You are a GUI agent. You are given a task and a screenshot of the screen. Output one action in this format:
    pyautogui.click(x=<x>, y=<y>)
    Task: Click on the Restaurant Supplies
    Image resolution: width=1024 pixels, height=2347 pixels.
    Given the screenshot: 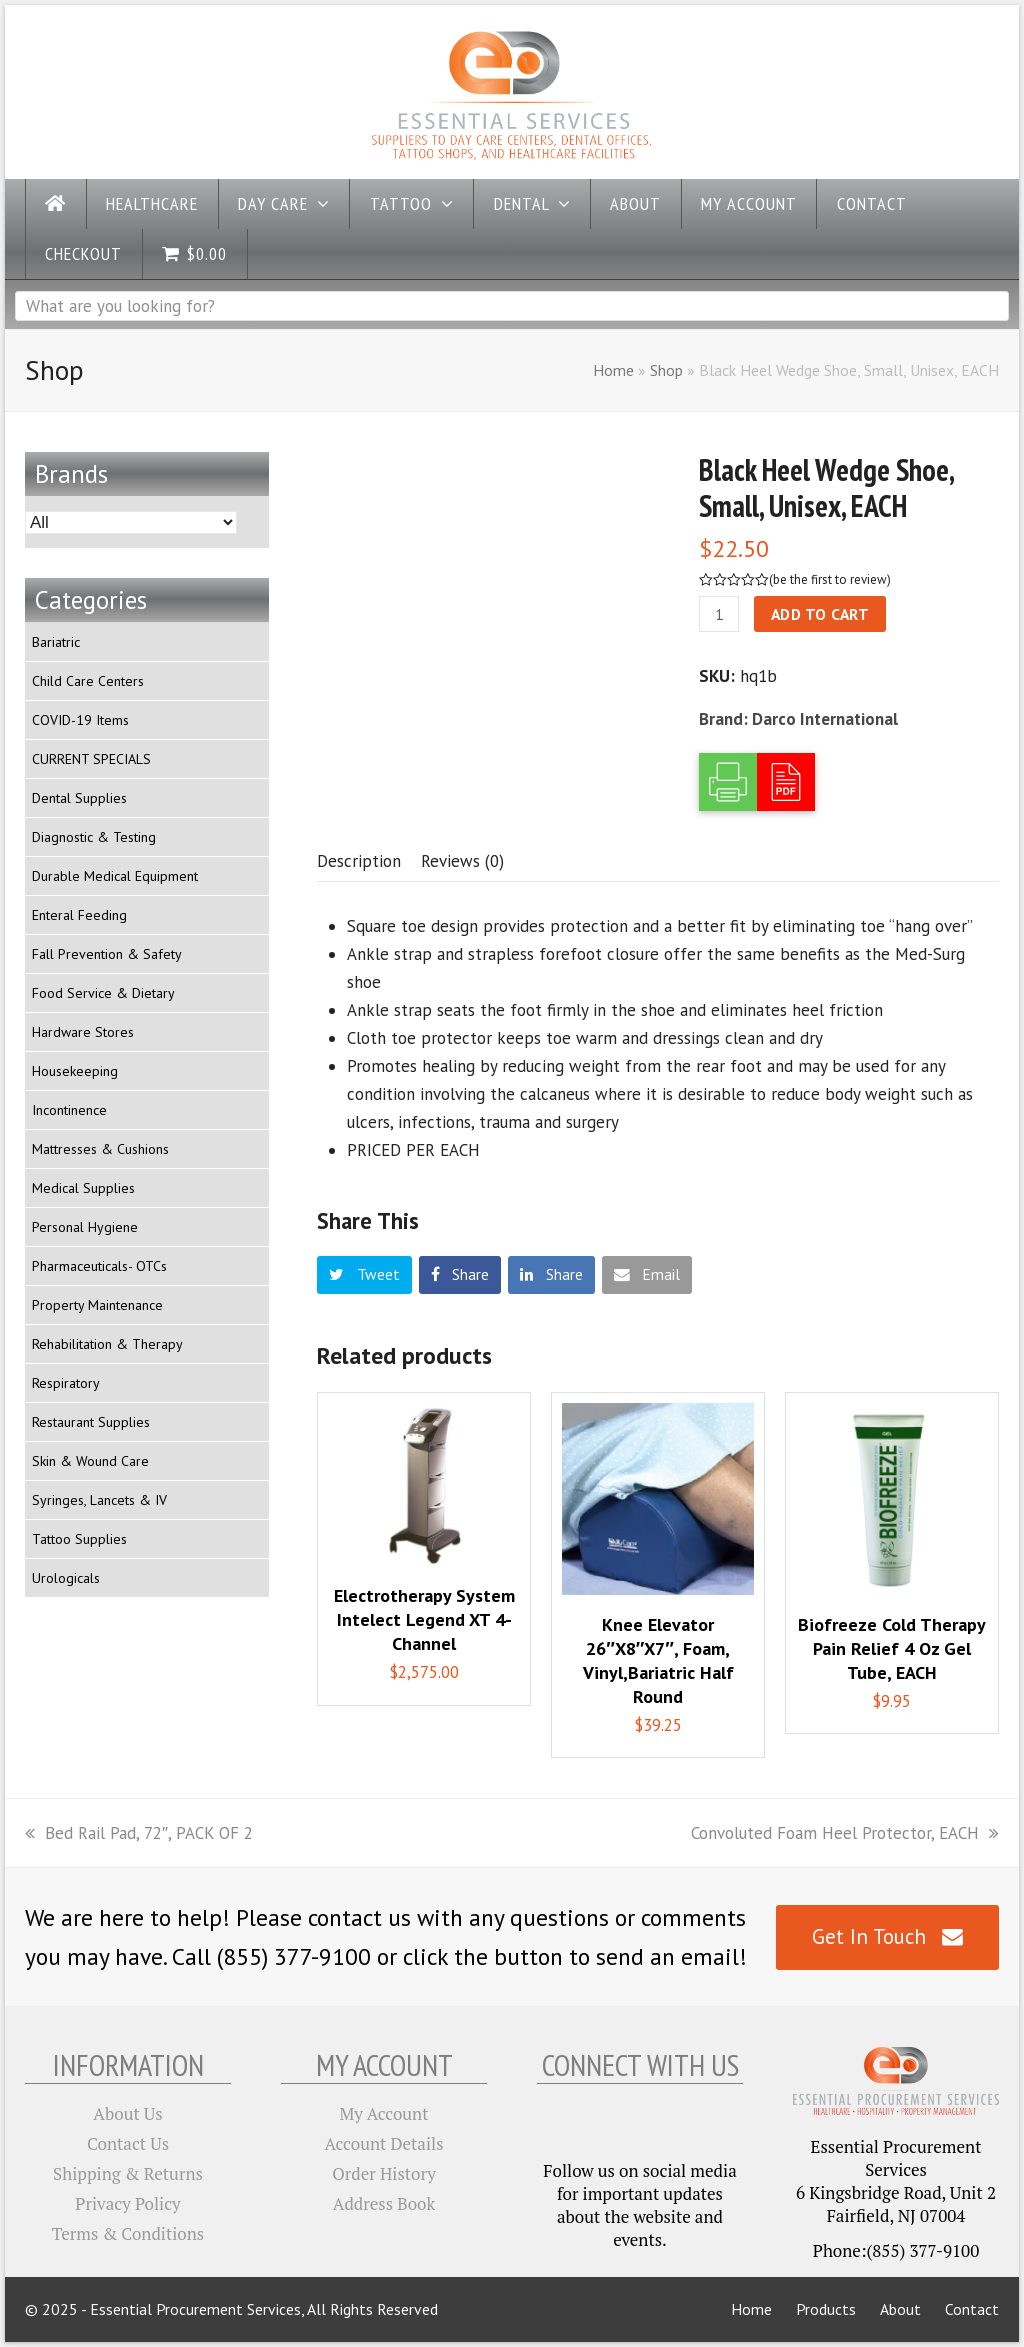 What is the action you would take?
    pyautogui.click(x=91, y=1422)
    